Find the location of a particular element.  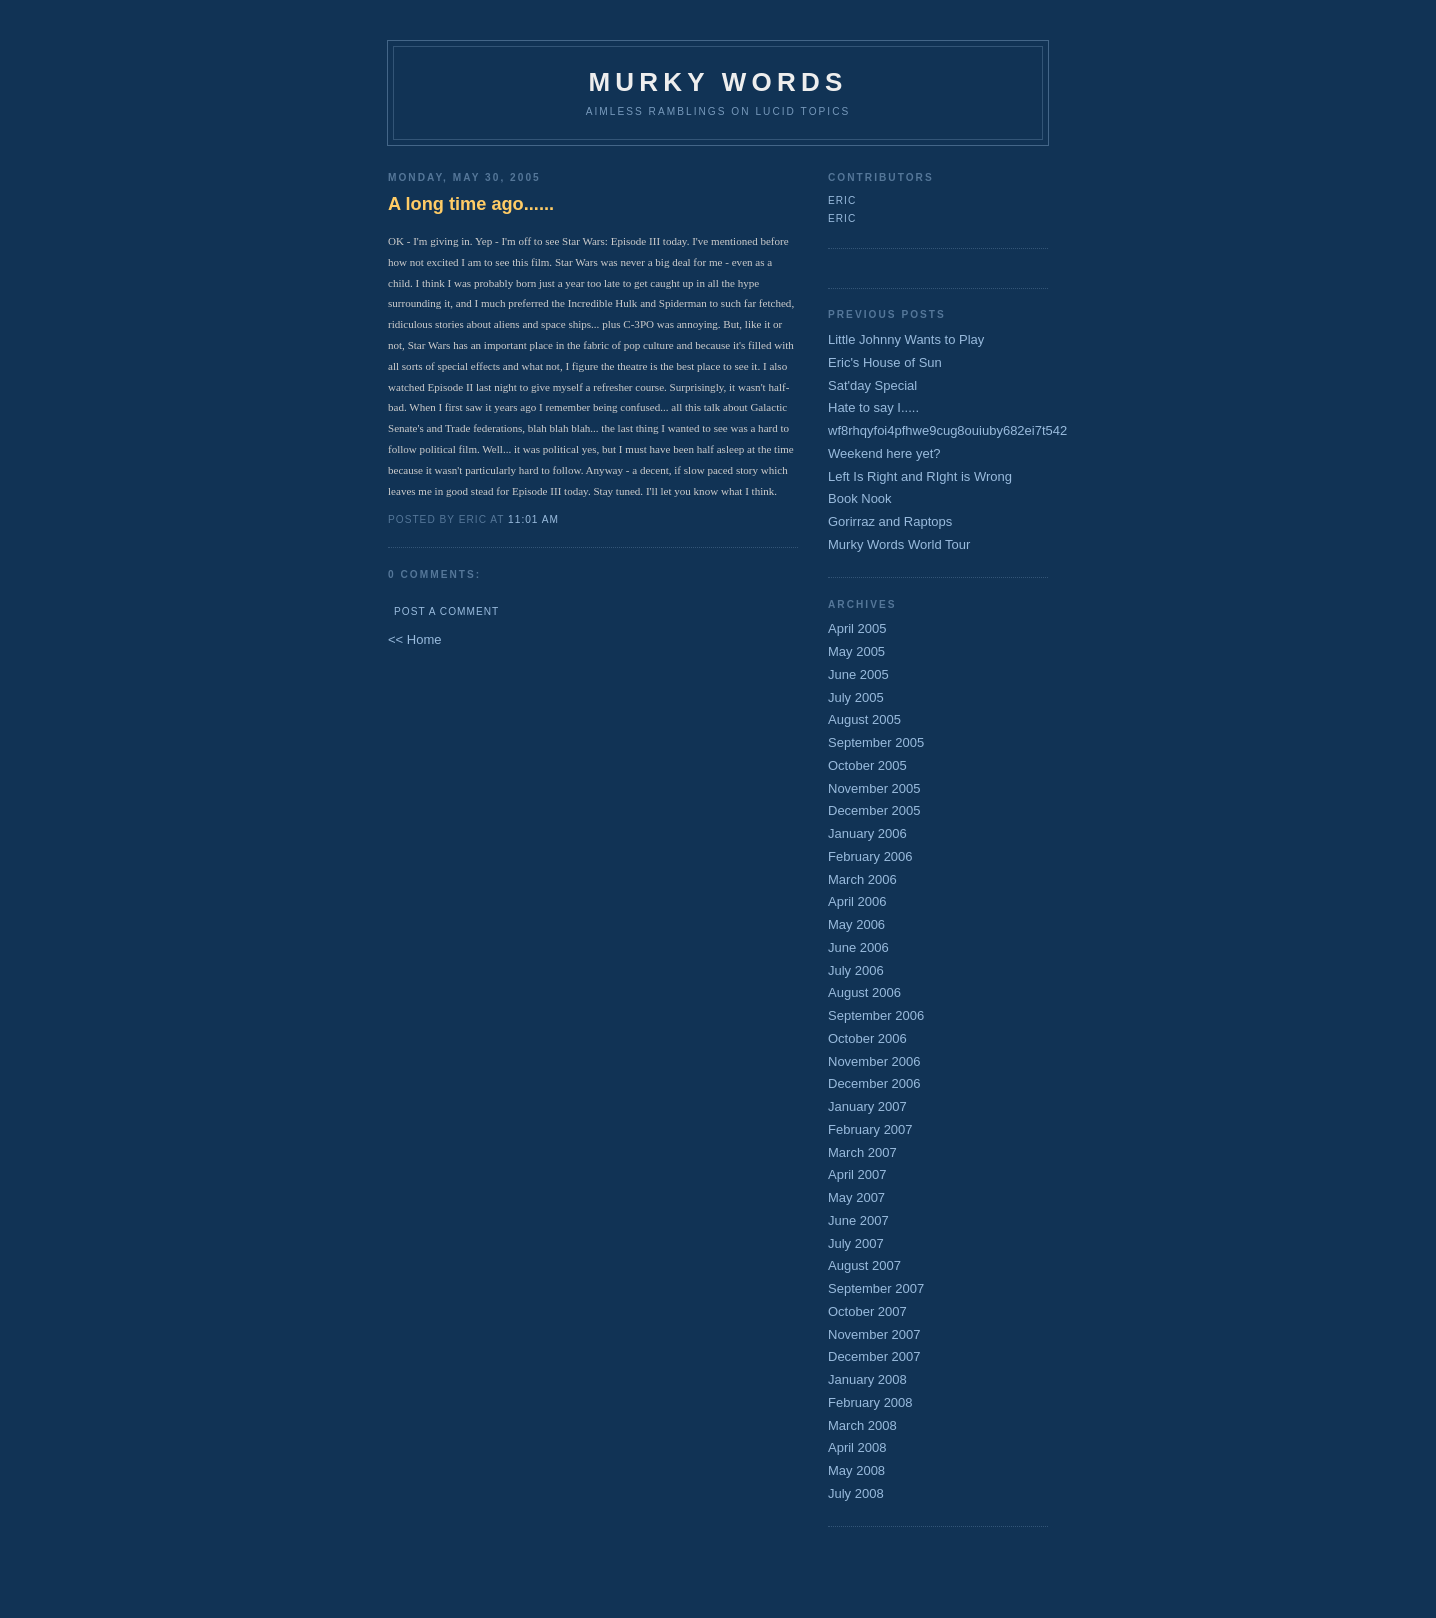

January 2007 is located at coordinates (867, 1106).